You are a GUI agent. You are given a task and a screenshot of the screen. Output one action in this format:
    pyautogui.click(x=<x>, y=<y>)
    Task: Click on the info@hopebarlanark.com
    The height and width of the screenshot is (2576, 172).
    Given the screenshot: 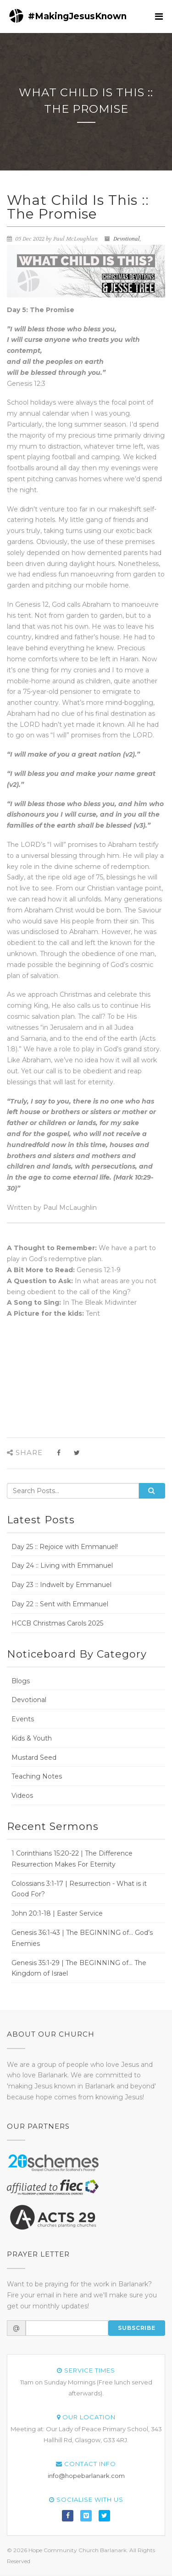 What is the action you would take?
    pyautogui.click(x=86, y=2475)
    